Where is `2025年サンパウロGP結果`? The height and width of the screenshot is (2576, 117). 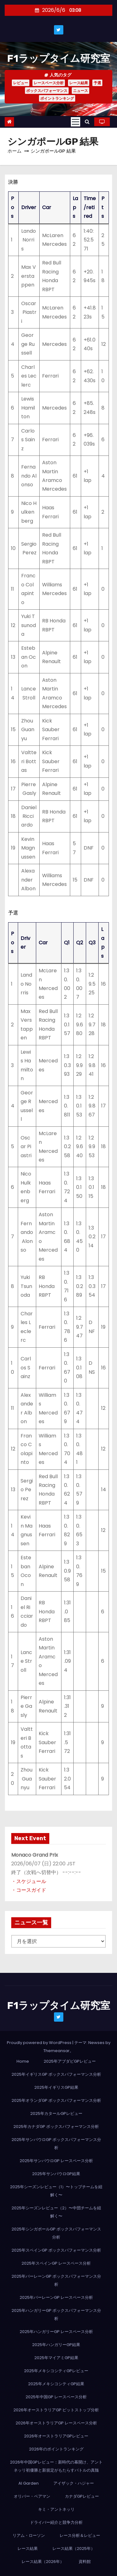 2025年サンパウロGP結果 is located at coordinates (56, 2174).